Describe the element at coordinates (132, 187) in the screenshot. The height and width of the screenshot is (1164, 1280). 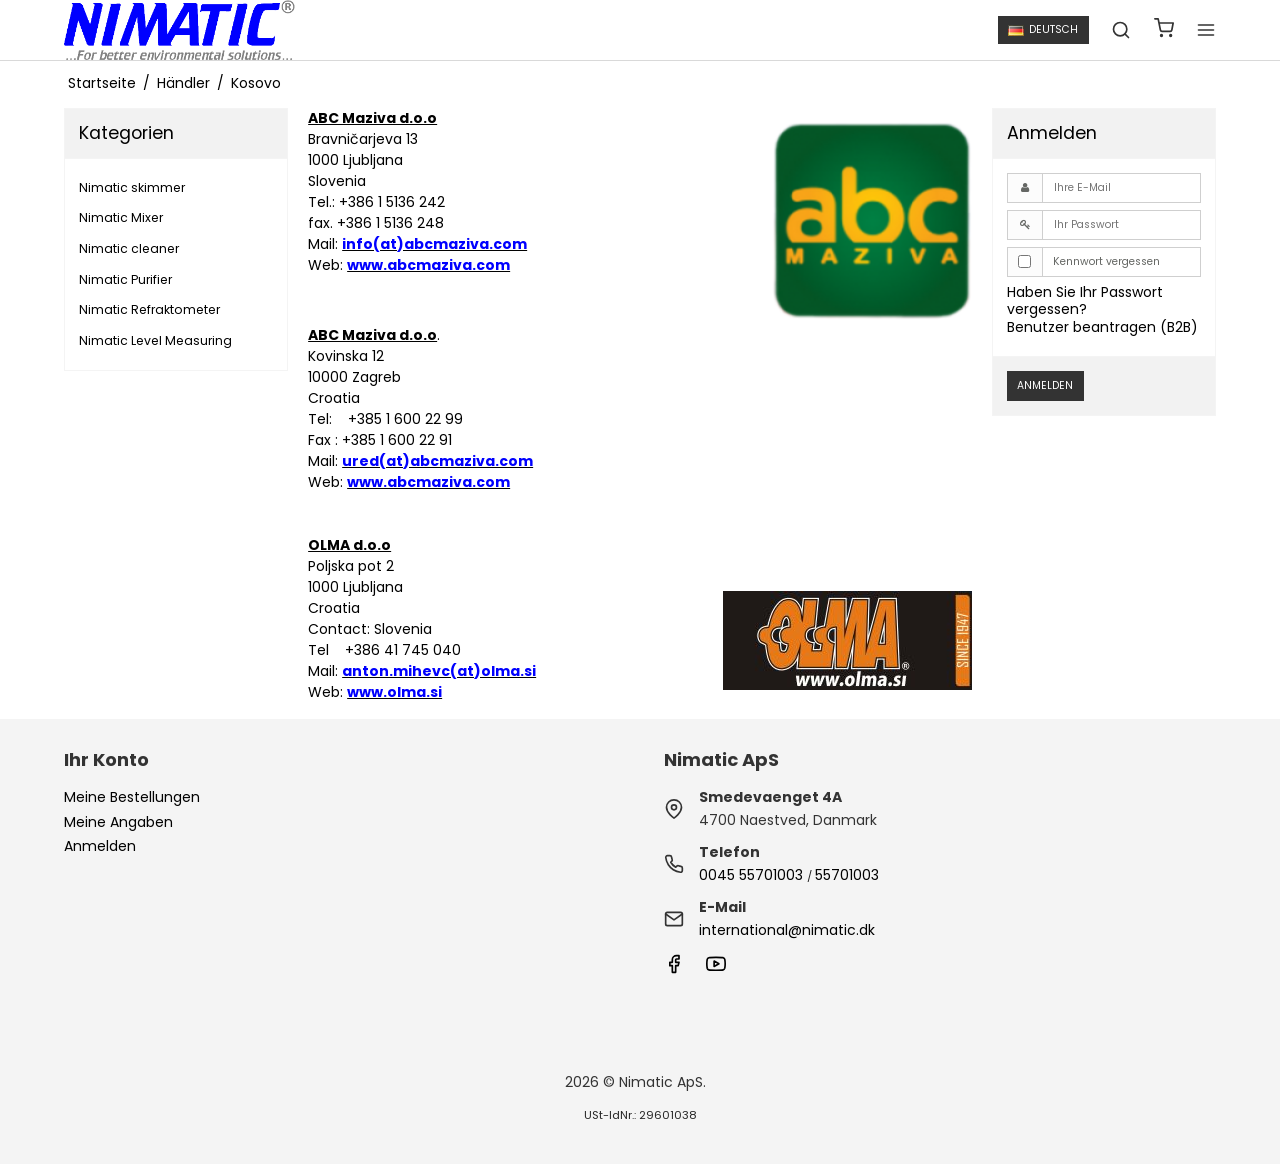
I see `Nimatic skimmer` at that location.